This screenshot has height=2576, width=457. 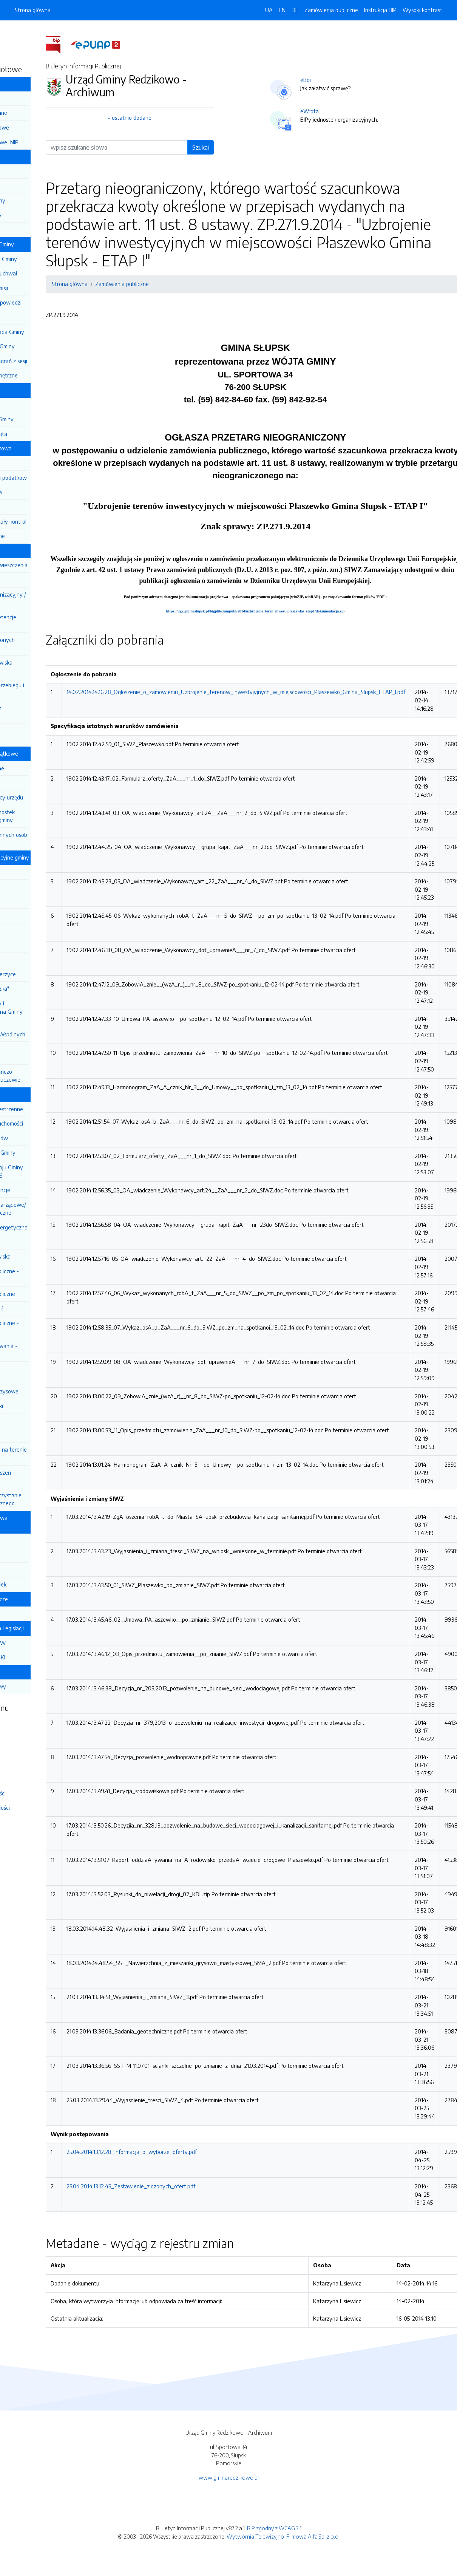 I want to click on Regulamin Organizacyjny / Pracy, so click(x=46, y=598).